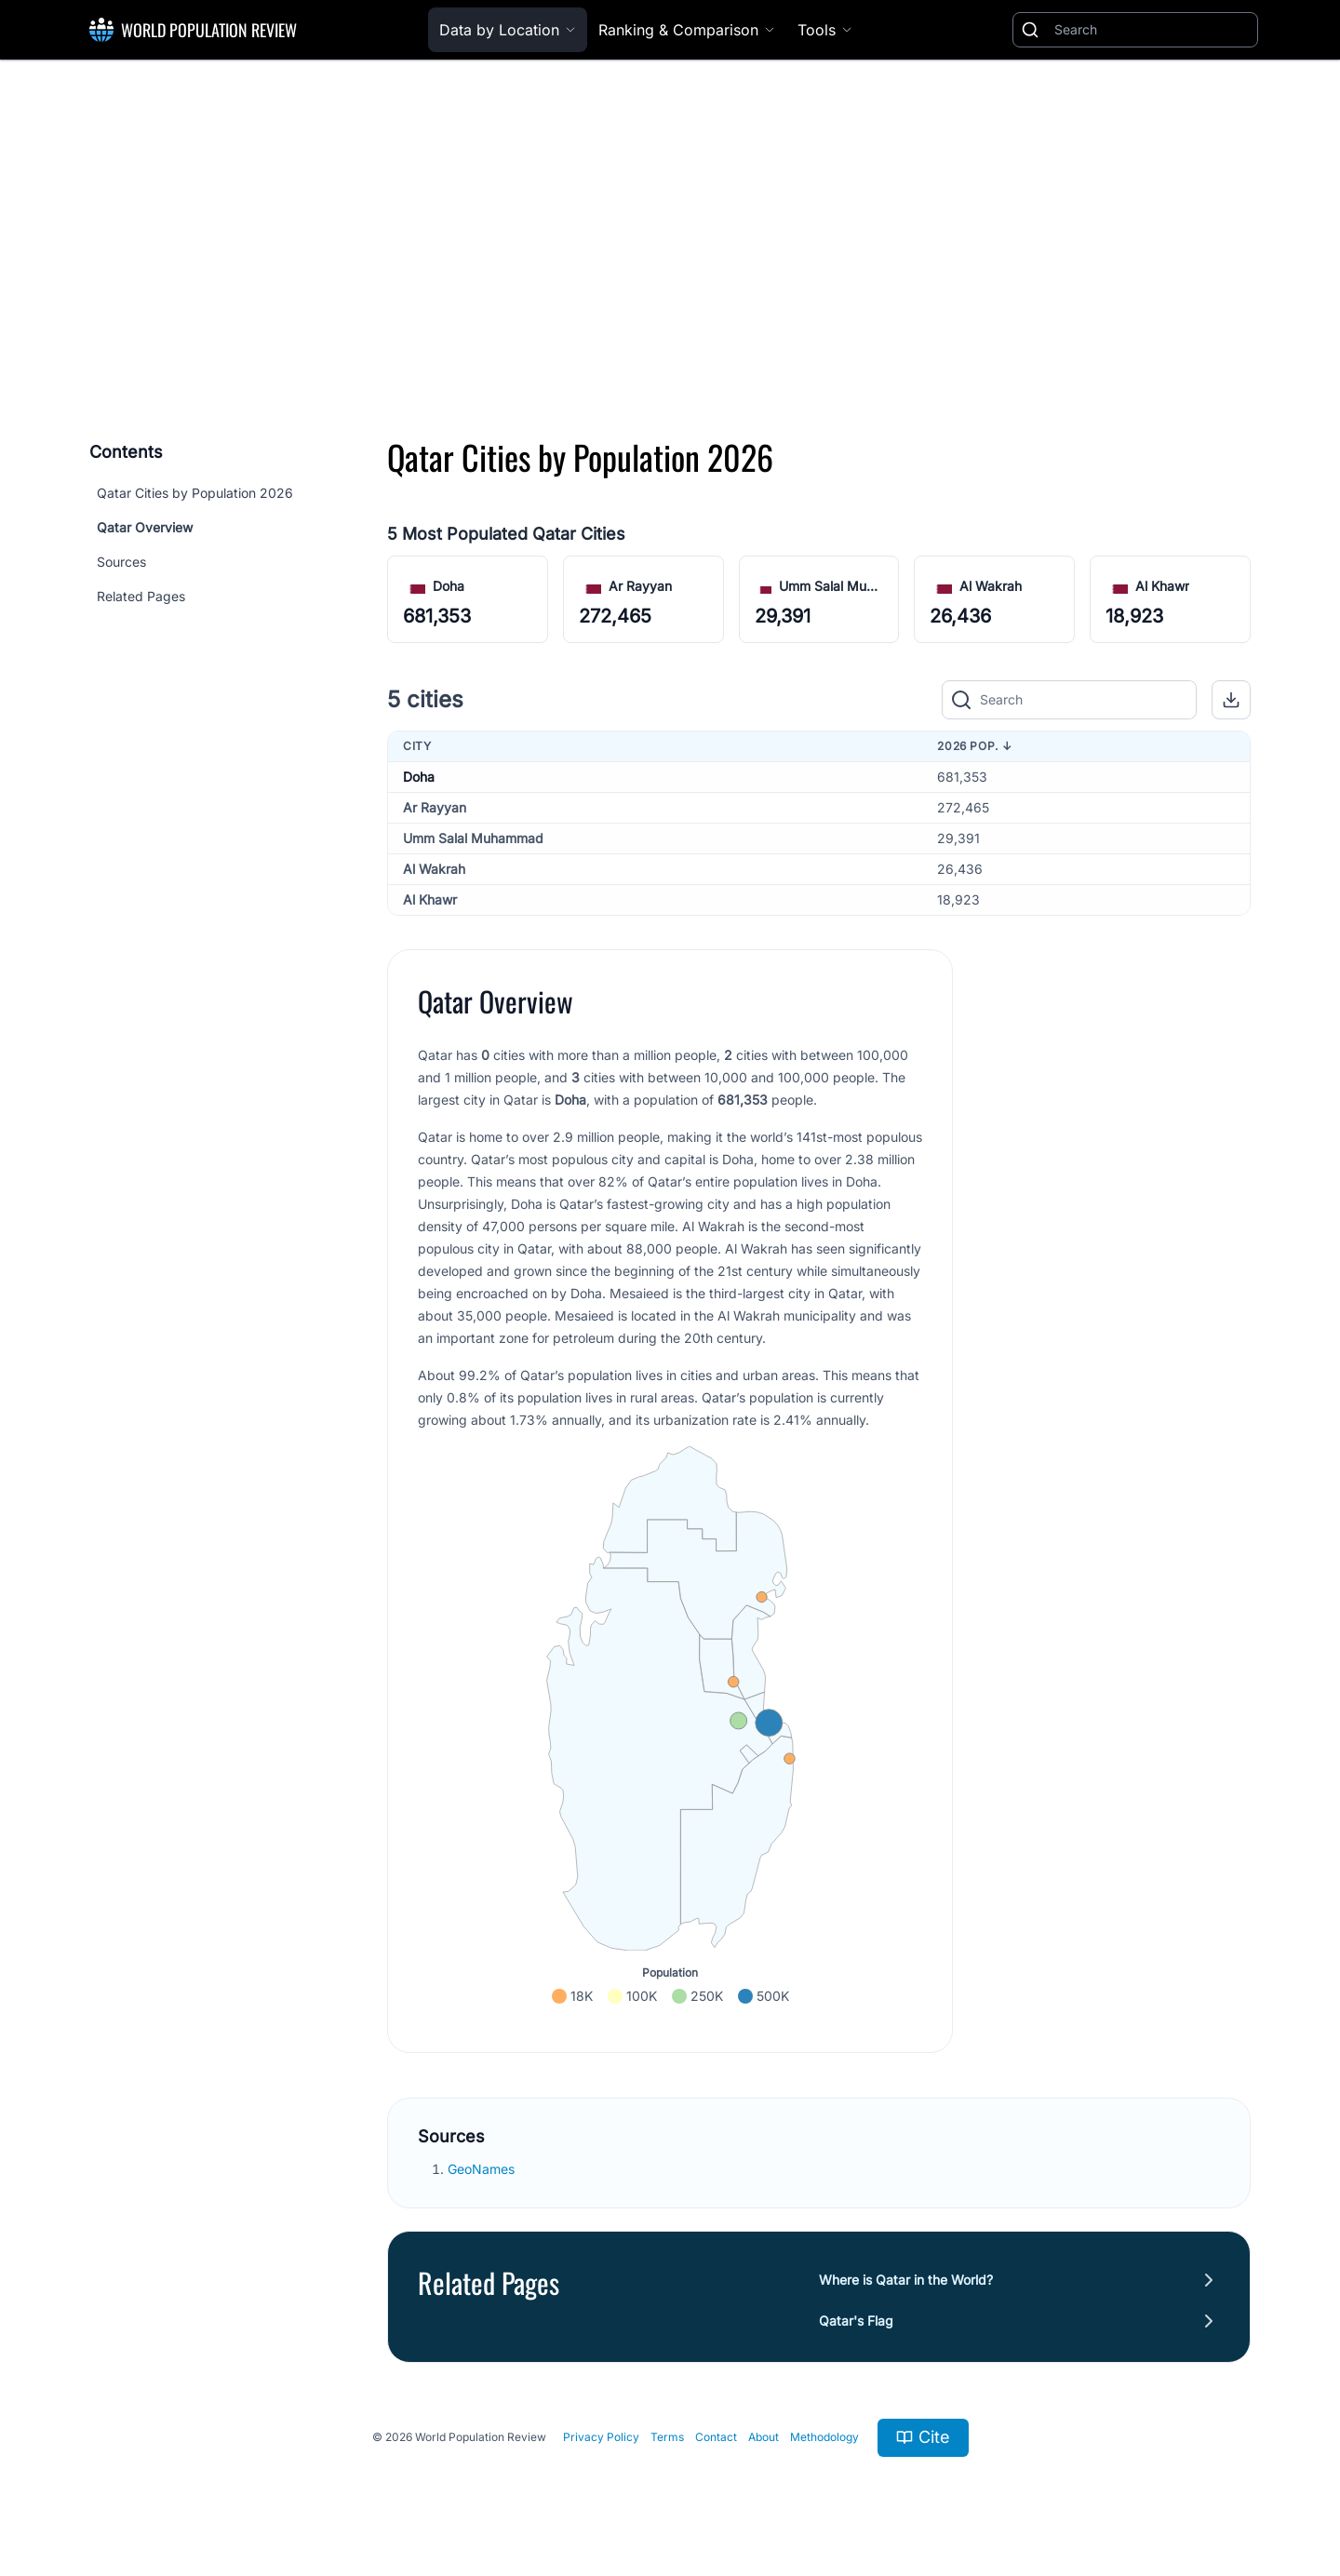  I want to click on Qatar's Flag, so click(856, 2320).